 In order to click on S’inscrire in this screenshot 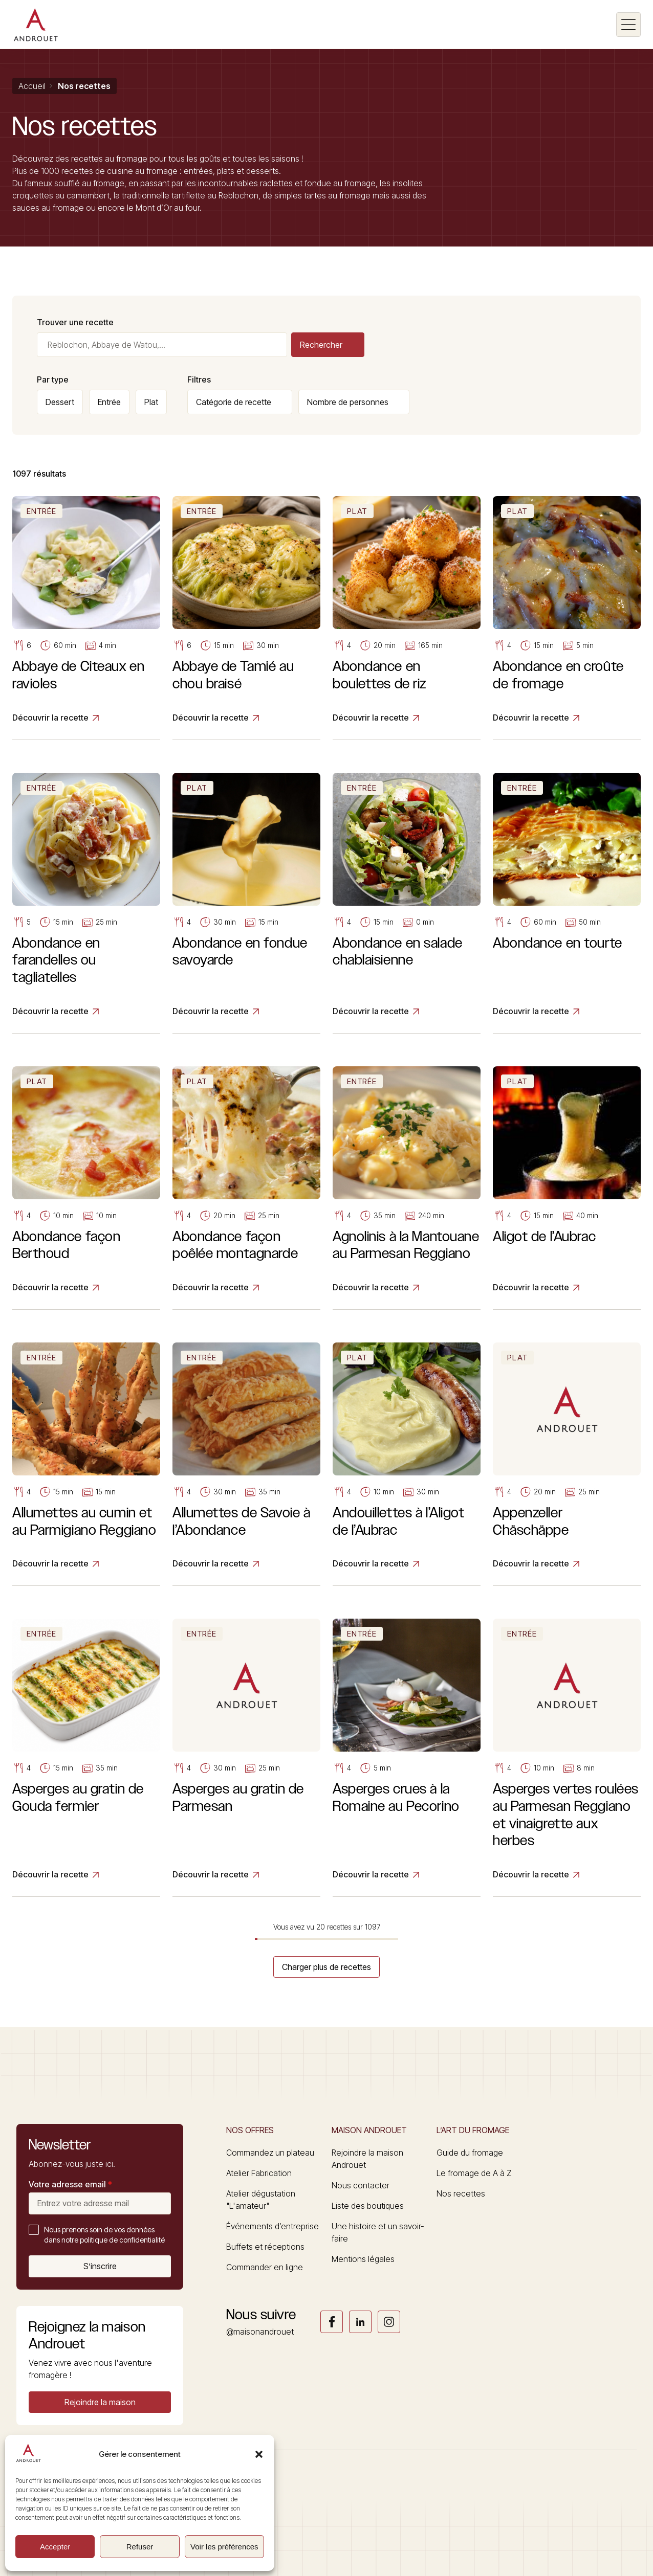, I will do `click(100, 2266)`.